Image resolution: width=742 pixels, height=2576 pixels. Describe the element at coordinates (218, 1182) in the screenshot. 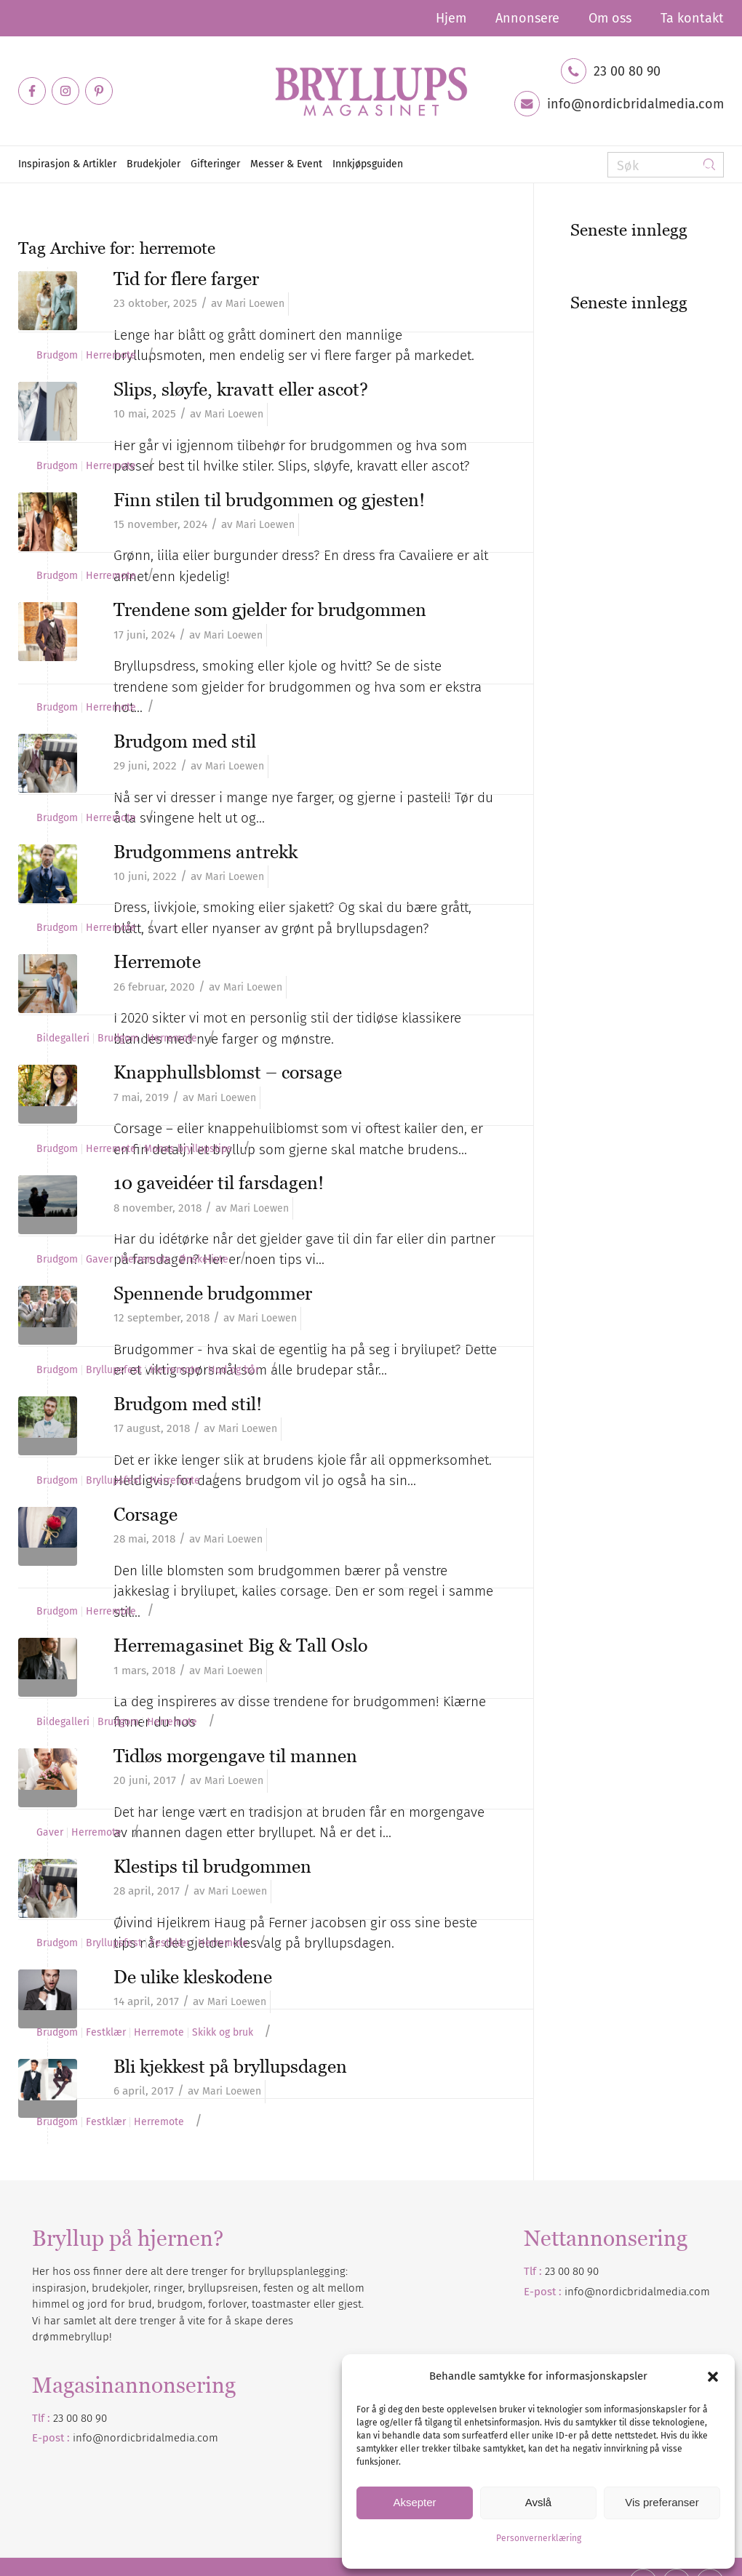

I see `10 gaveidéer til farsdagen!` at that location.